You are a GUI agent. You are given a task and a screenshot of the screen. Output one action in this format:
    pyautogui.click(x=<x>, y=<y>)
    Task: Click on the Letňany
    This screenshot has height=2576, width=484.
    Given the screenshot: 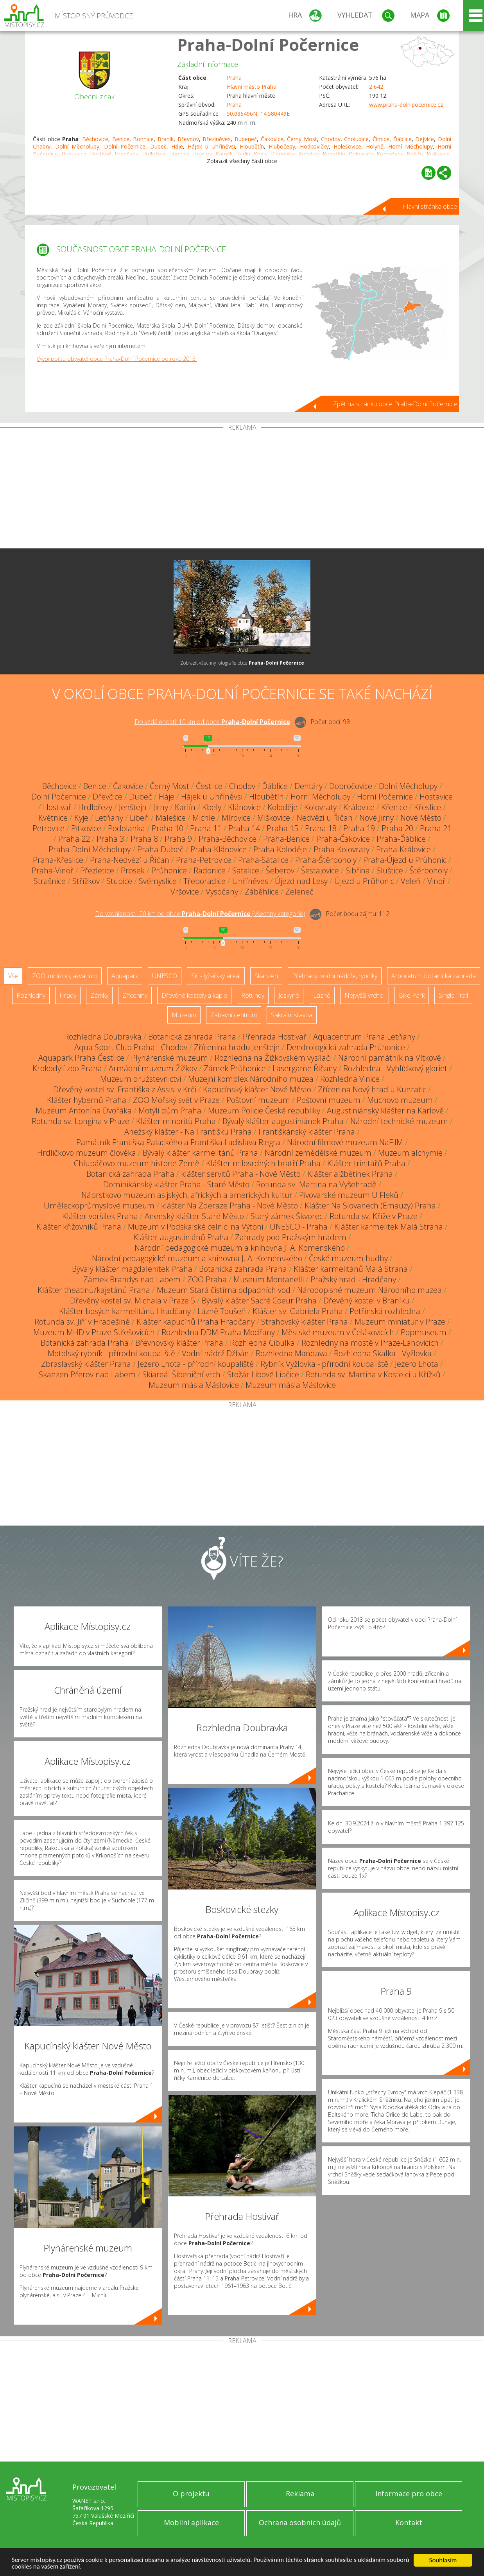 What is the action you would take?
    pyautogui.click(x=109, y=817)
    